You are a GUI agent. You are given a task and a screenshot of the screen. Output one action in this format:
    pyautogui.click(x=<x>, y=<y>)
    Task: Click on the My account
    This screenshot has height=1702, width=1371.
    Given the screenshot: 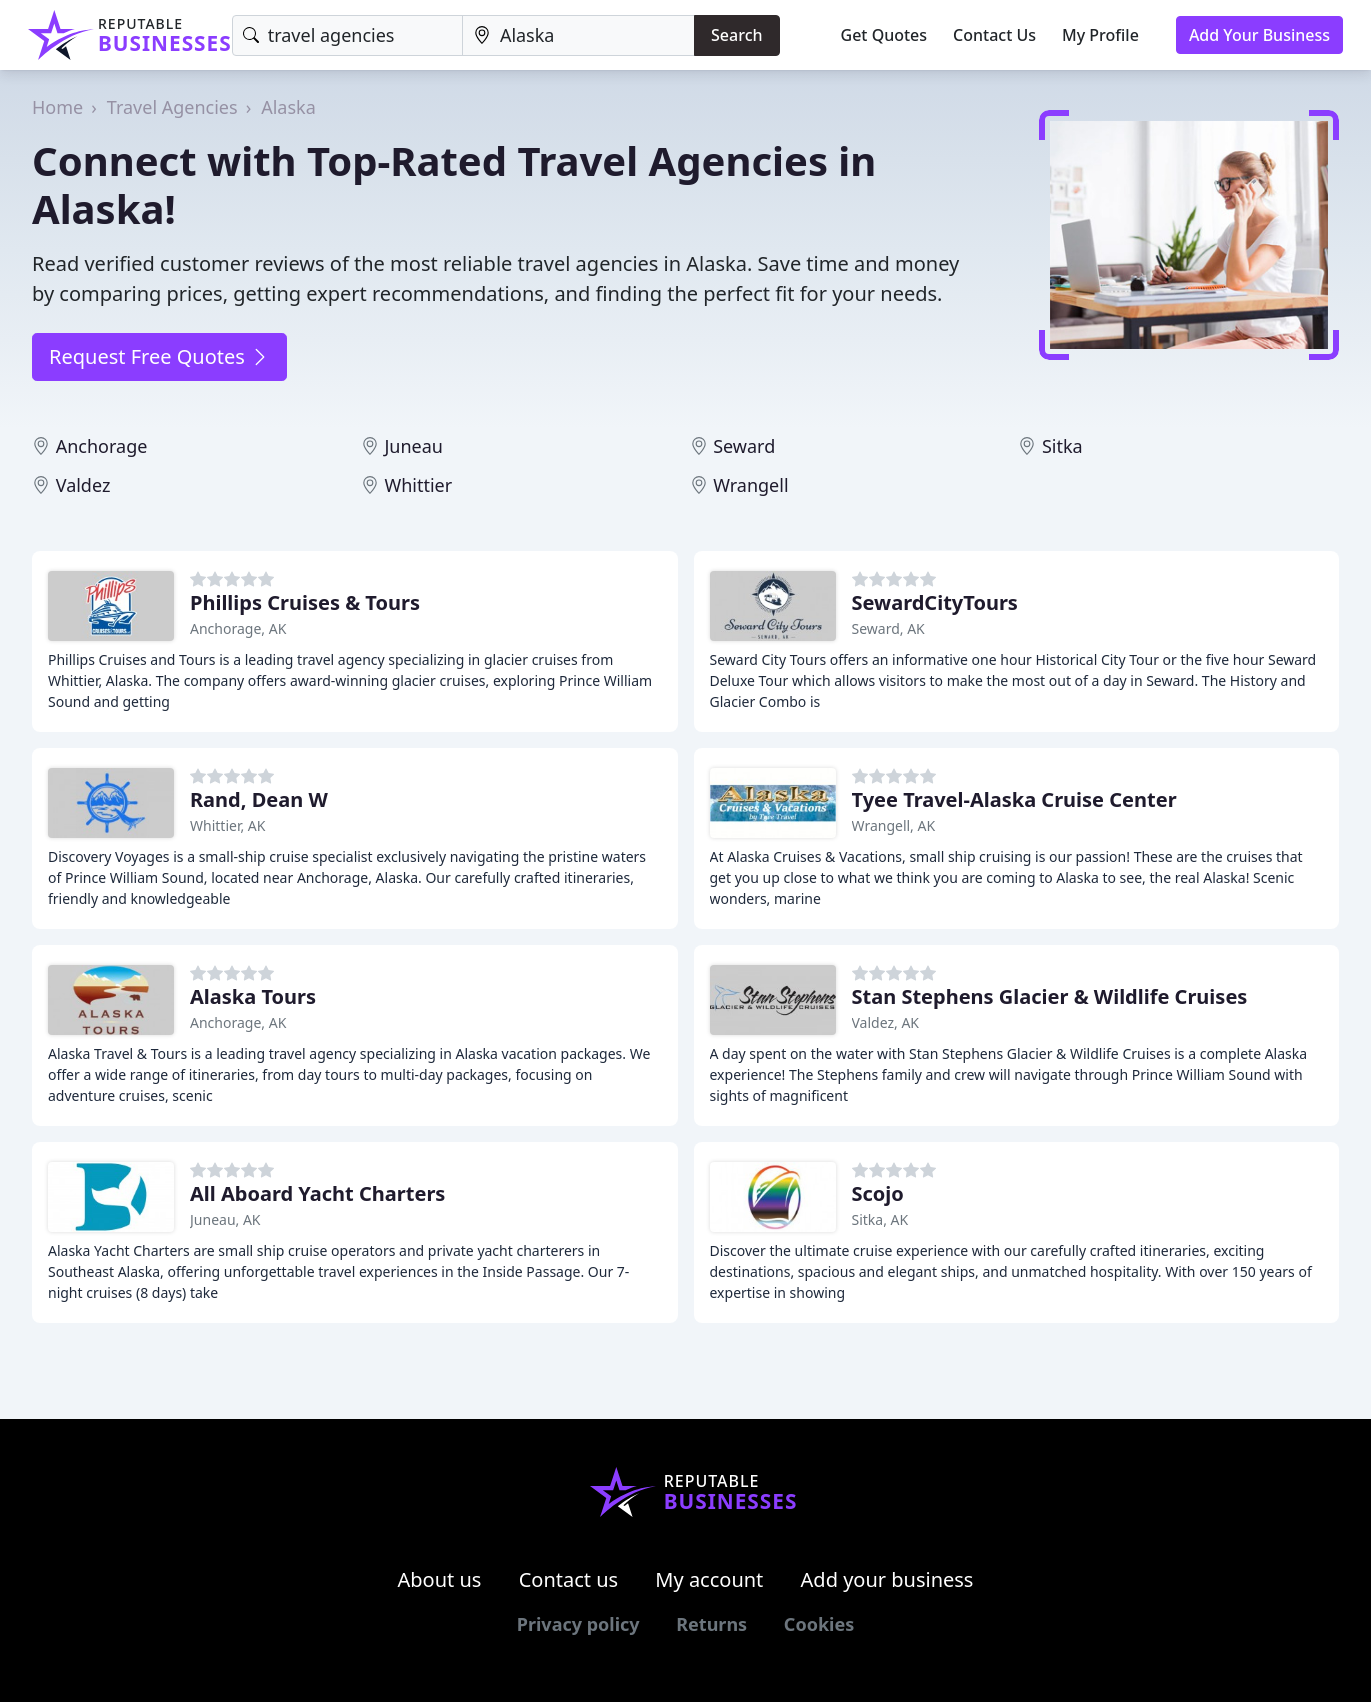 What is the action you would take?
    pyautogui.click(x=709, y=1579)
    